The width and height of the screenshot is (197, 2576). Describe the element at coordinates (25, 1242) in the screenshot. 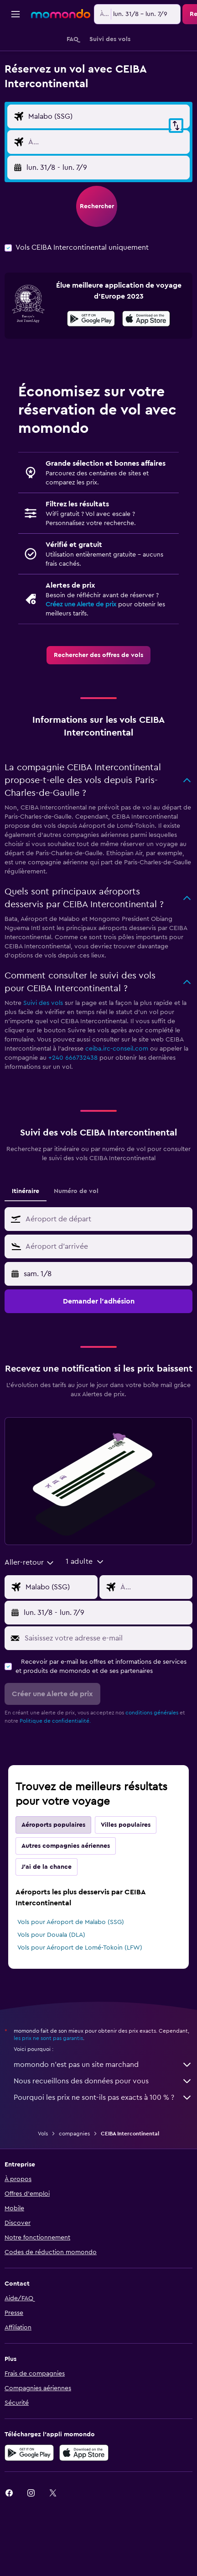

I see `Itinéraire [tab]` at that location.